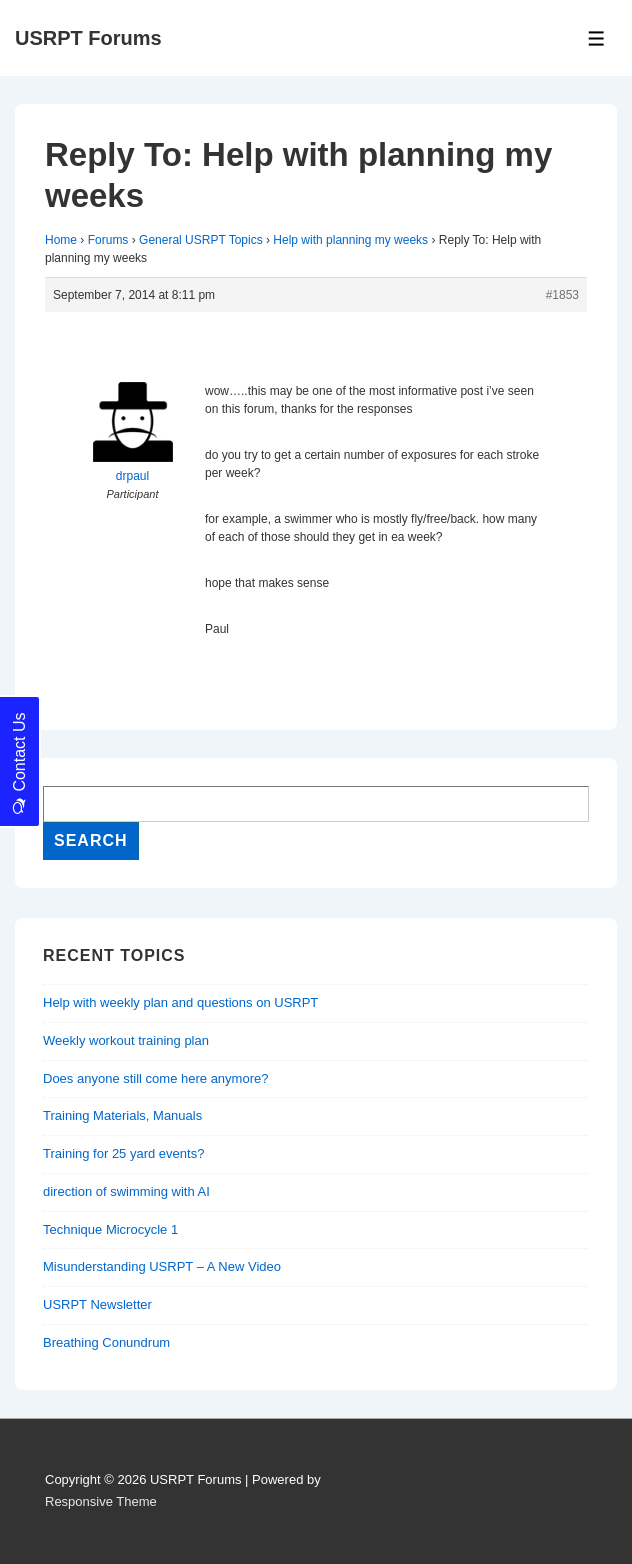 This screenshot has width=632, height=1564. What do you see at coordinates (155, 1078) in the screenshot?
I see `Does anyone still come here anymore?` at bounding box center [155, 1078].